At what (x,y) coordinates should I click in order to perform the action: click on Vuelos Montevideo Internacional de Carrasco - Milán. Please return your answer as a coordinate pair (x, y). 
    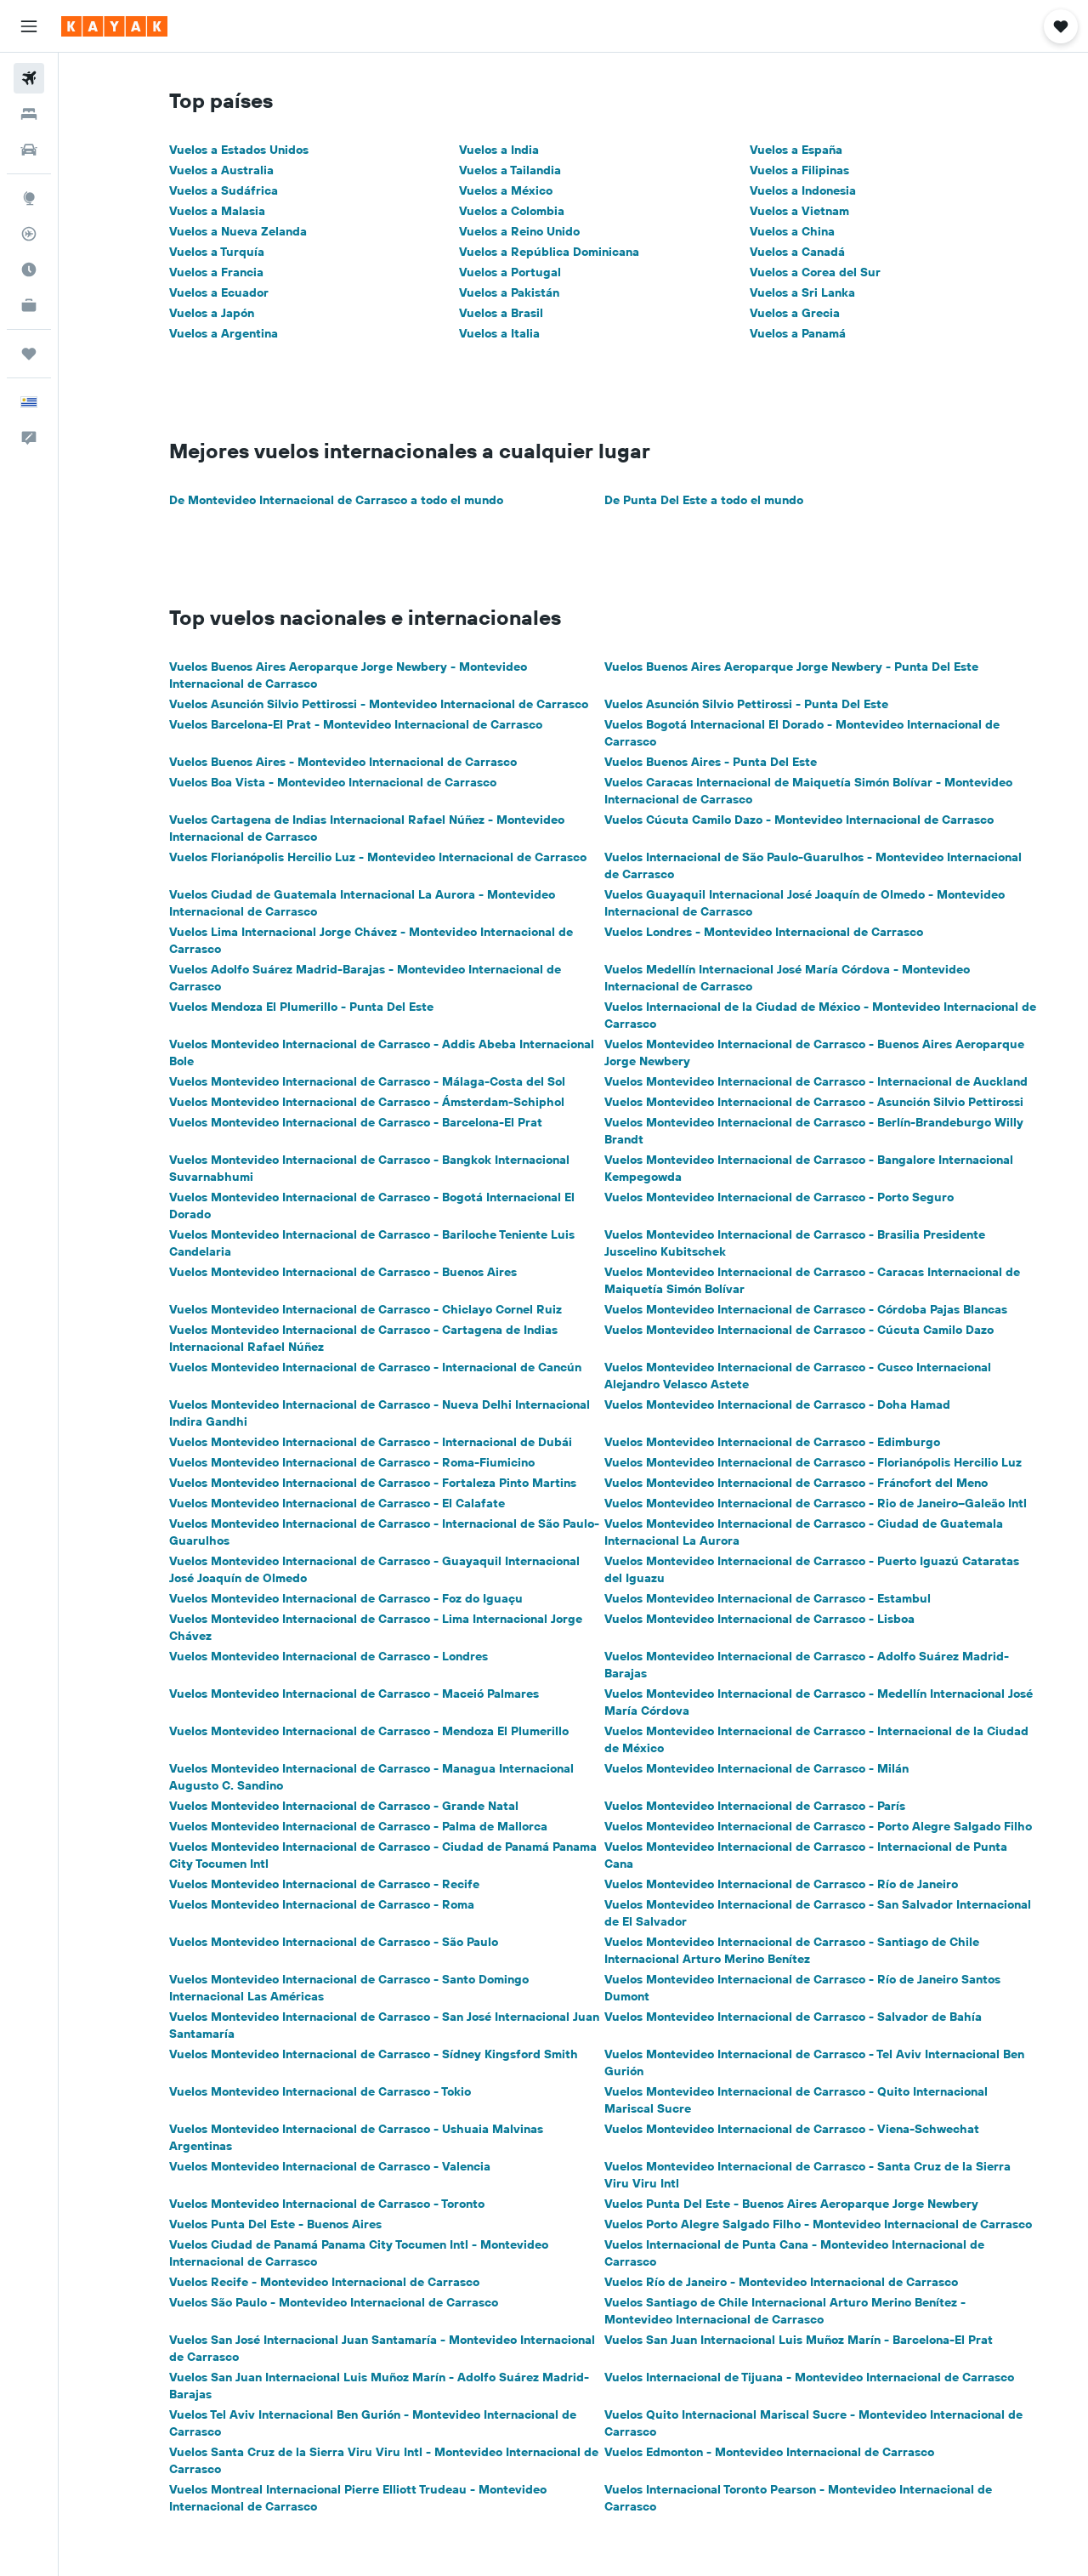
    Looking at the image, I should click on (756, 1768).